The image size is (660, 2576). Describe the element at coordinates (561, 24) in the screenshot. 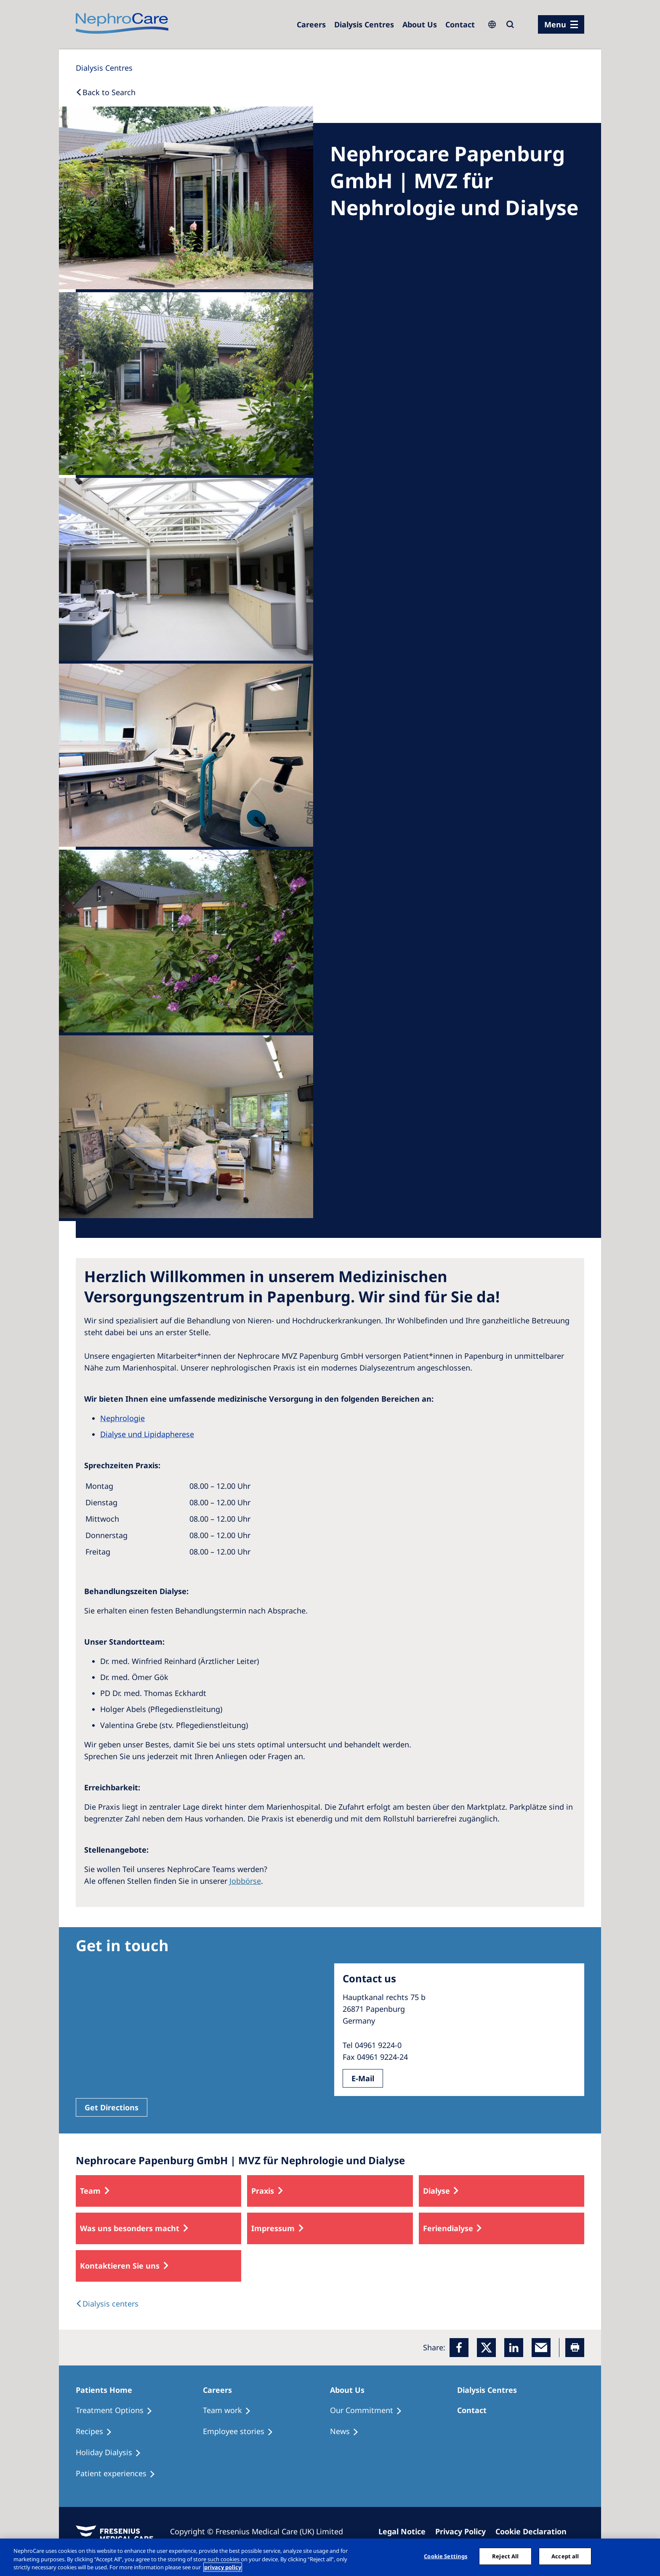

I see `[menu]` at that location.